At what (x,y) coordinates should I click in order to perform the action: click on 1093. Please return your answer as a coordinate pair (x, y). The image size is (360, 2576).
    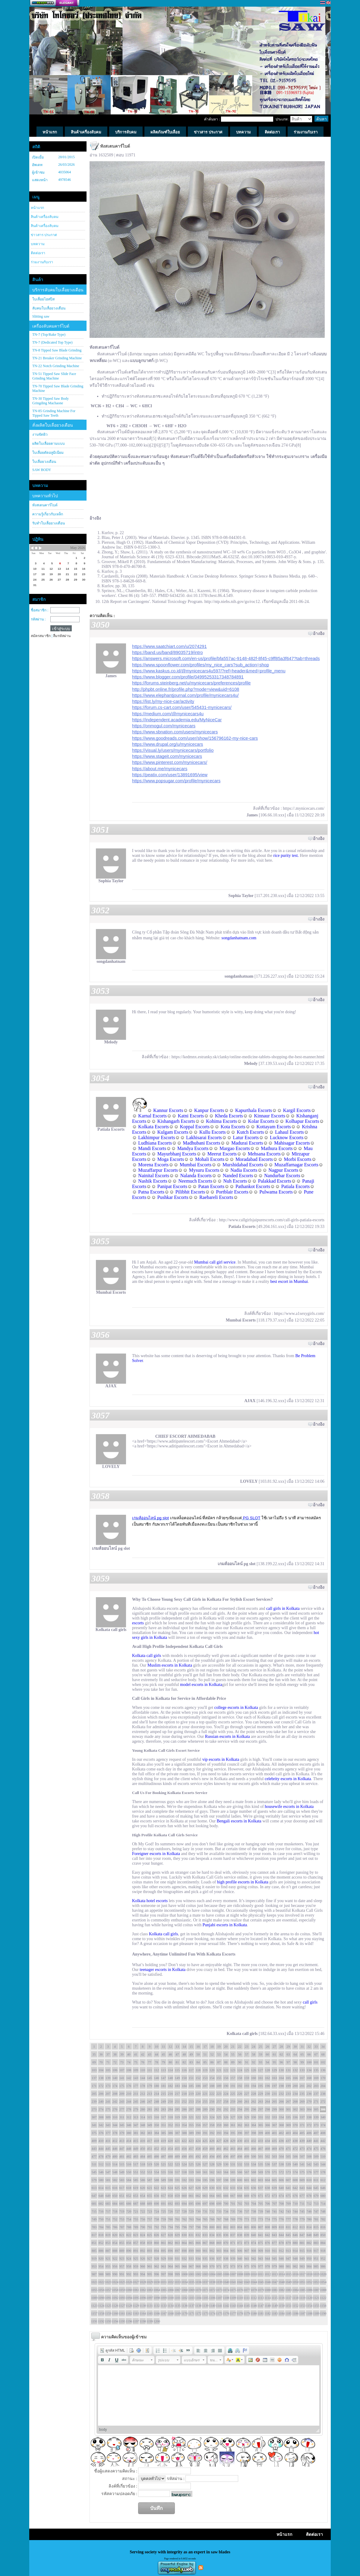
    Looking at the image, I should click on (122, 2297).